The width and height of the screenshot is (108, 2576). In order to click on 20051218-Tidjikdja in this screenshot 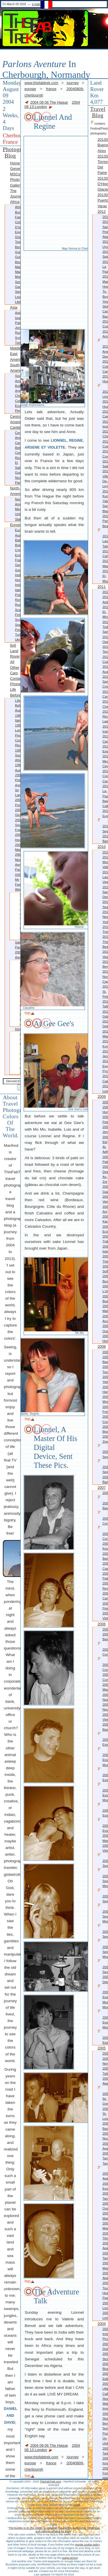, I will do `click(105, 2071)`.